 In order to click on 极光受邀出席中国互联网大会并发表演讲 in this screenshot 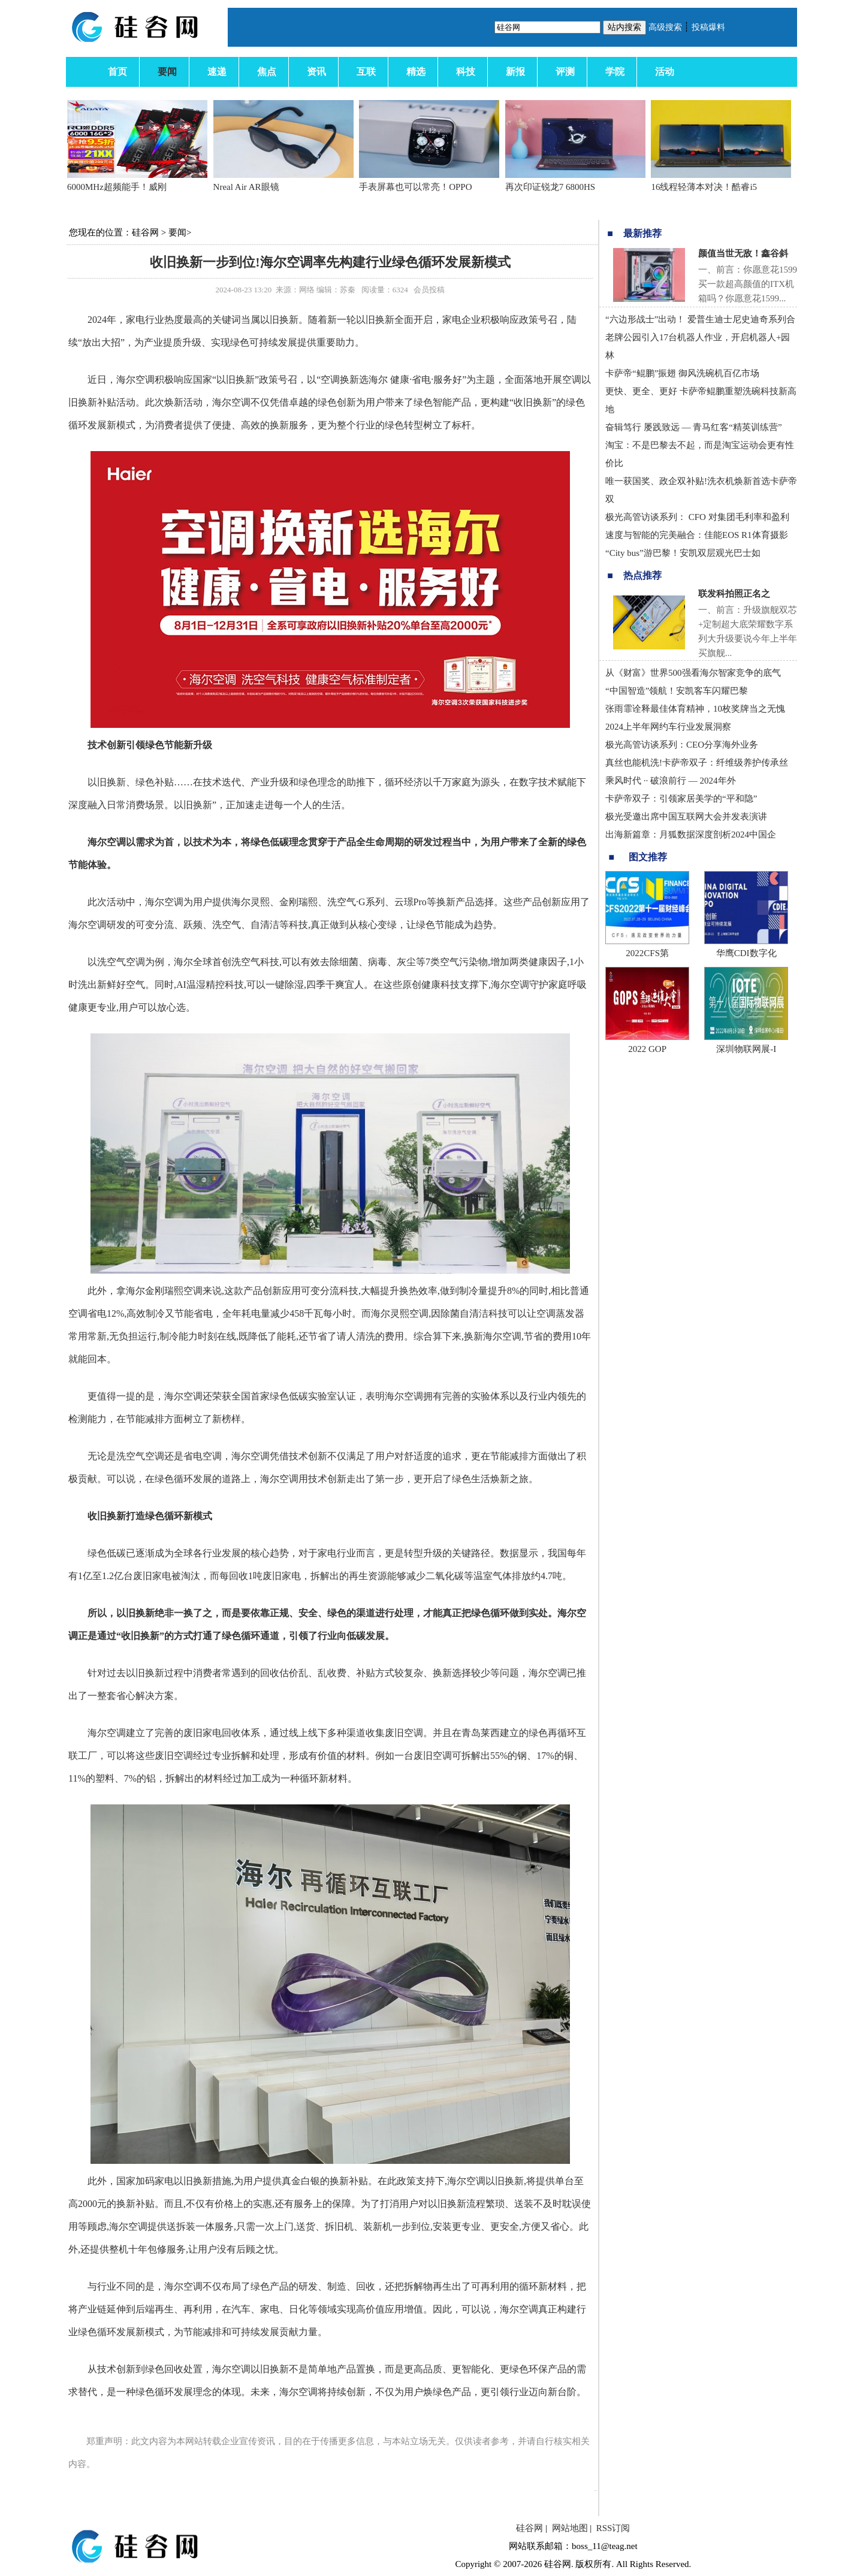, I will do `click(686, 816)`.